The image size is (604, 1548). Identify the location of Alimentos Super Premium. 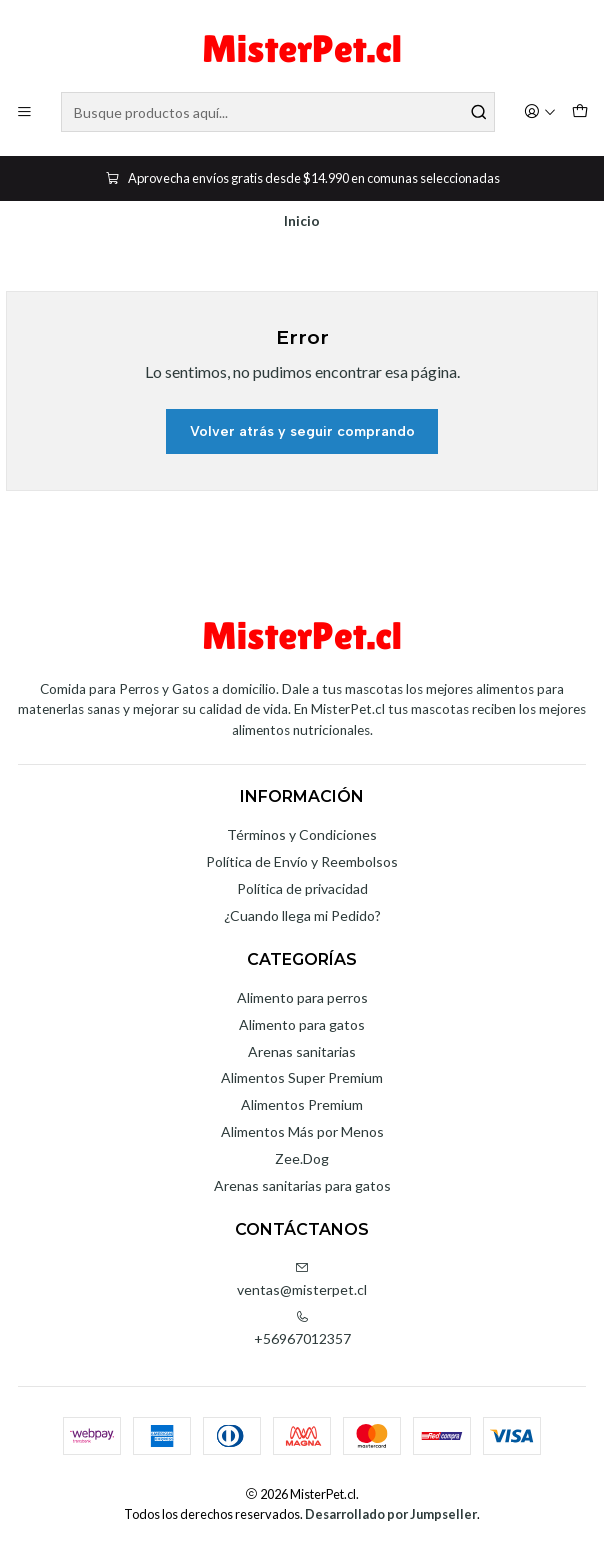
(302, 1077).